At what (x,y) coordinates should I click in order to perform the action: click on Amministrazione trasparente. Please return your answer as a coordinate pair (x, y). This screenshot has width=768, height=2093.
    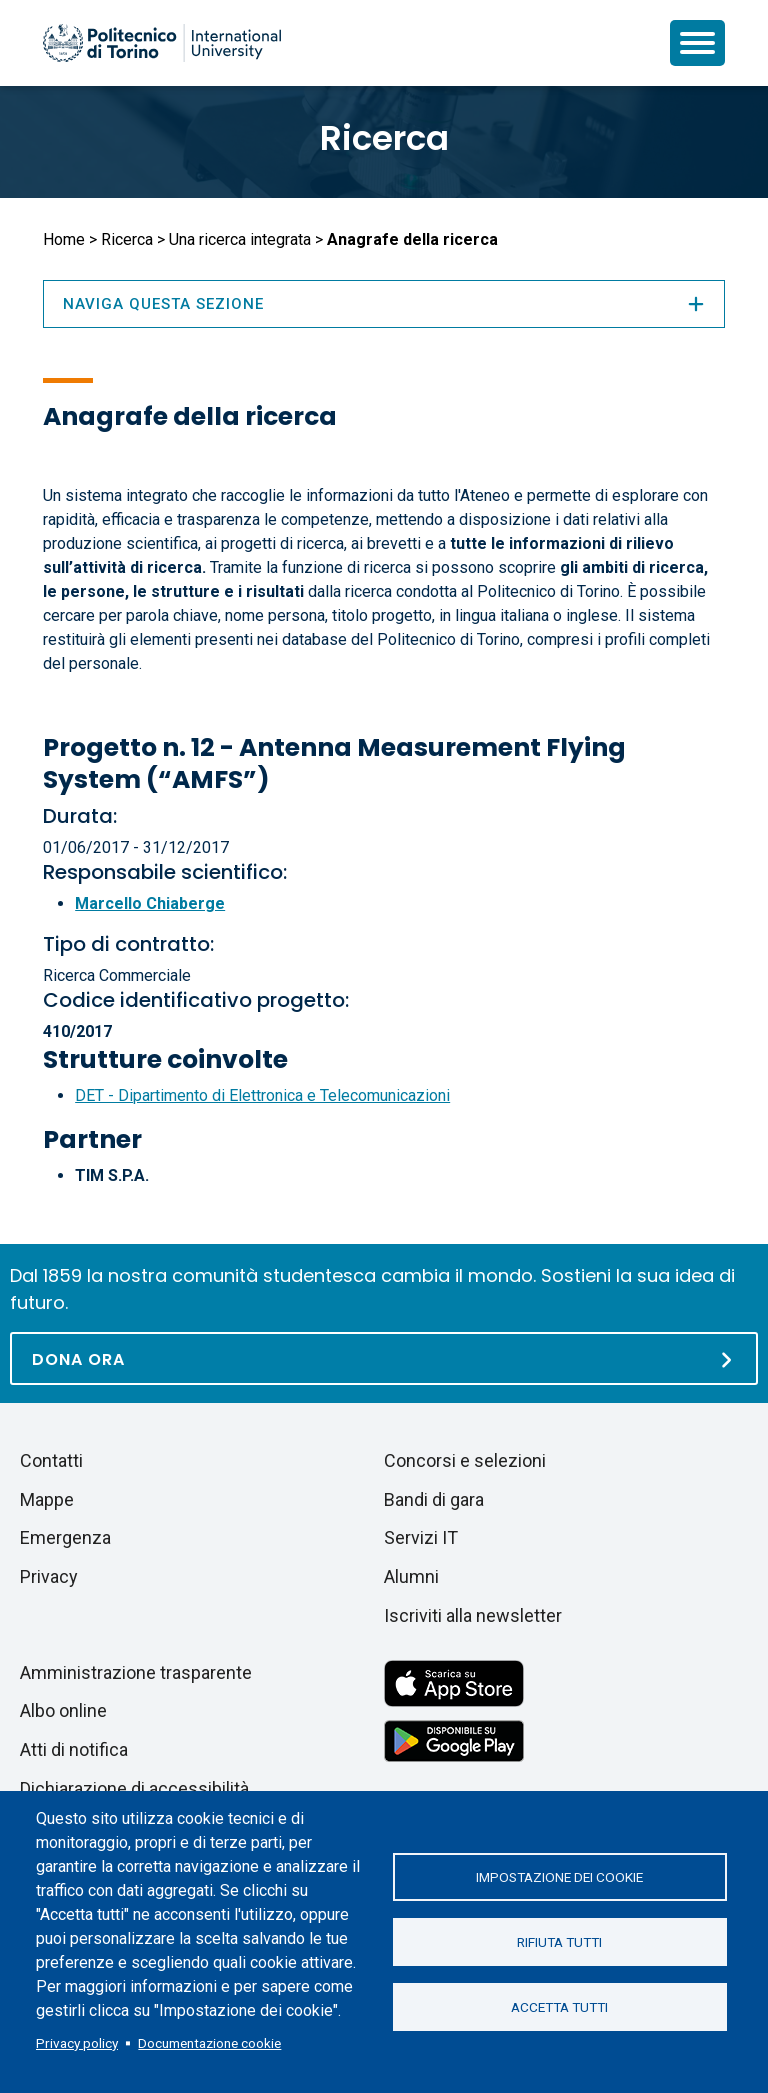
    Looking at the image, I should click on (136, 1672).